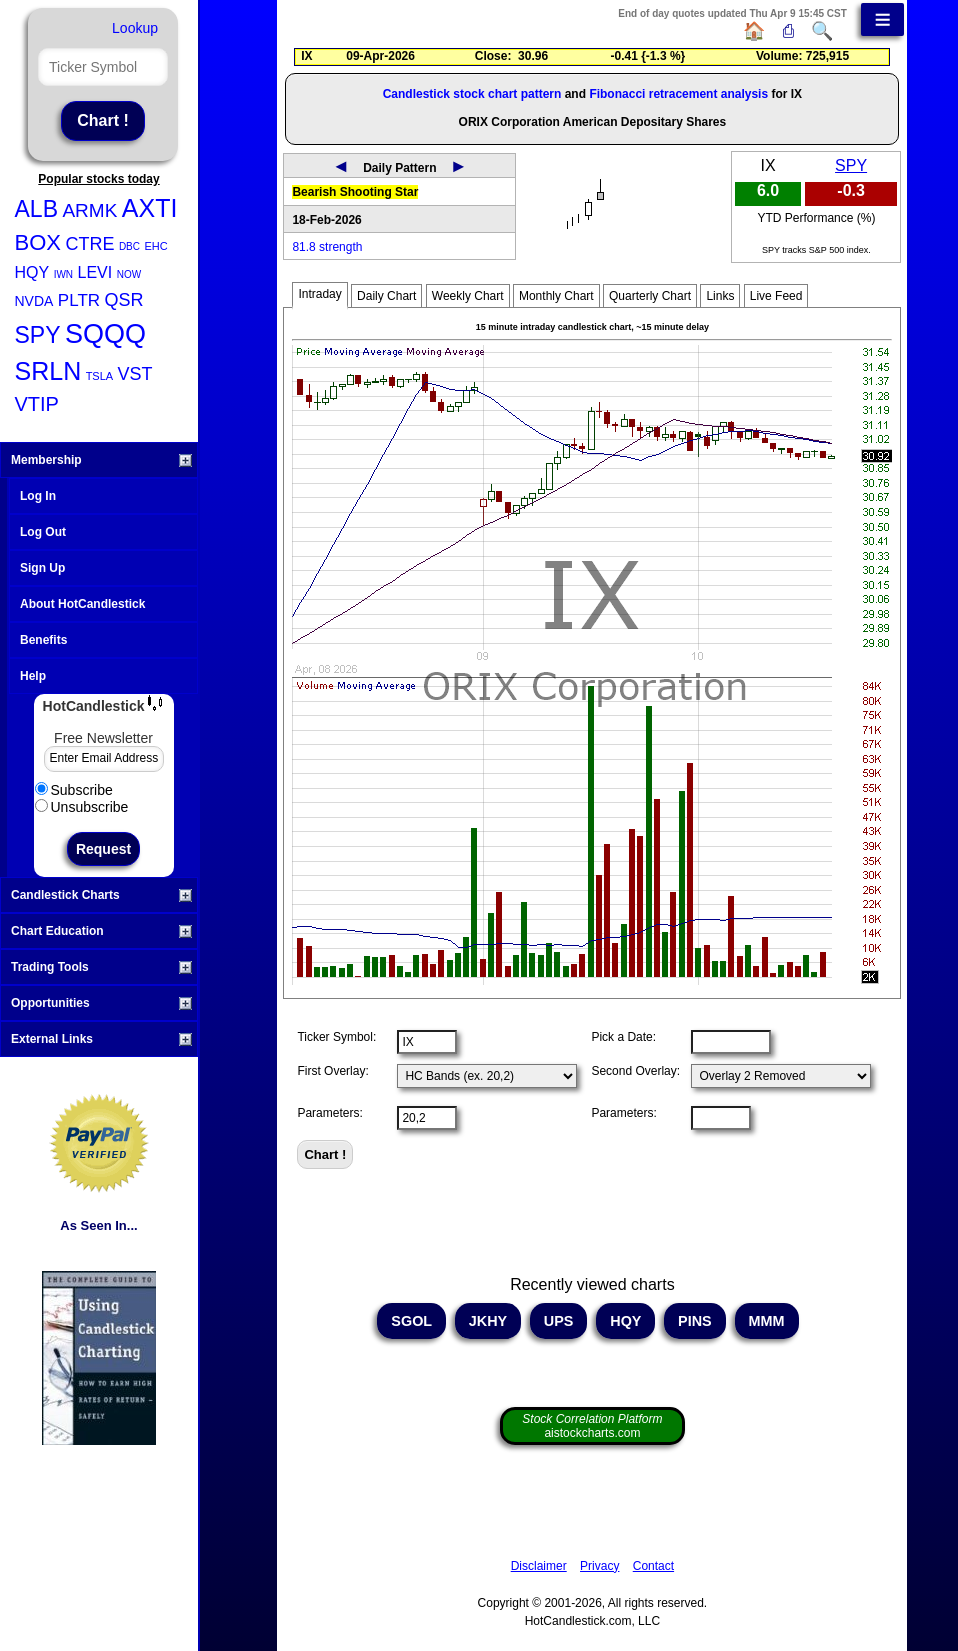  I want to click on 81.8 strength, so click(327, 247).